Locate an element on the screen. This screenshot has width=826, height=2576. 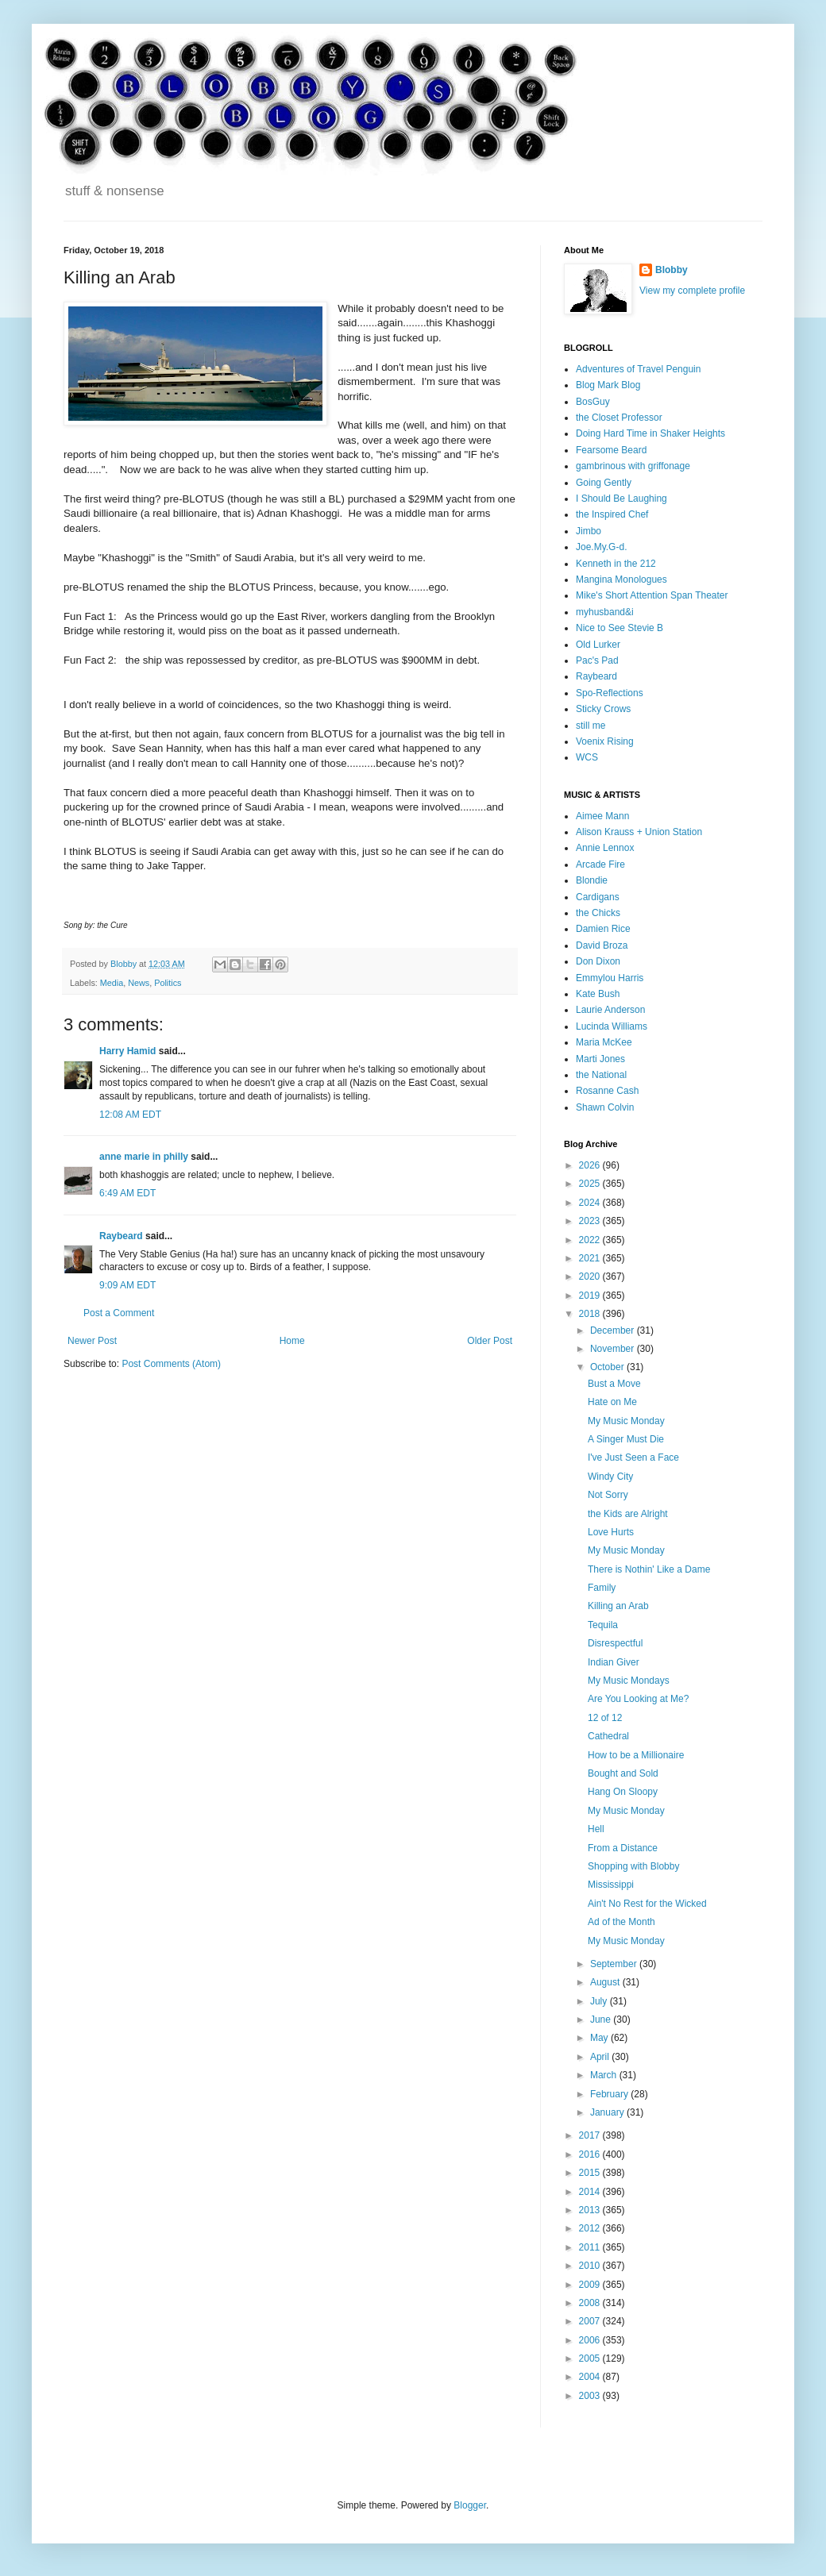
Home is located at coordinates (292, 1340).